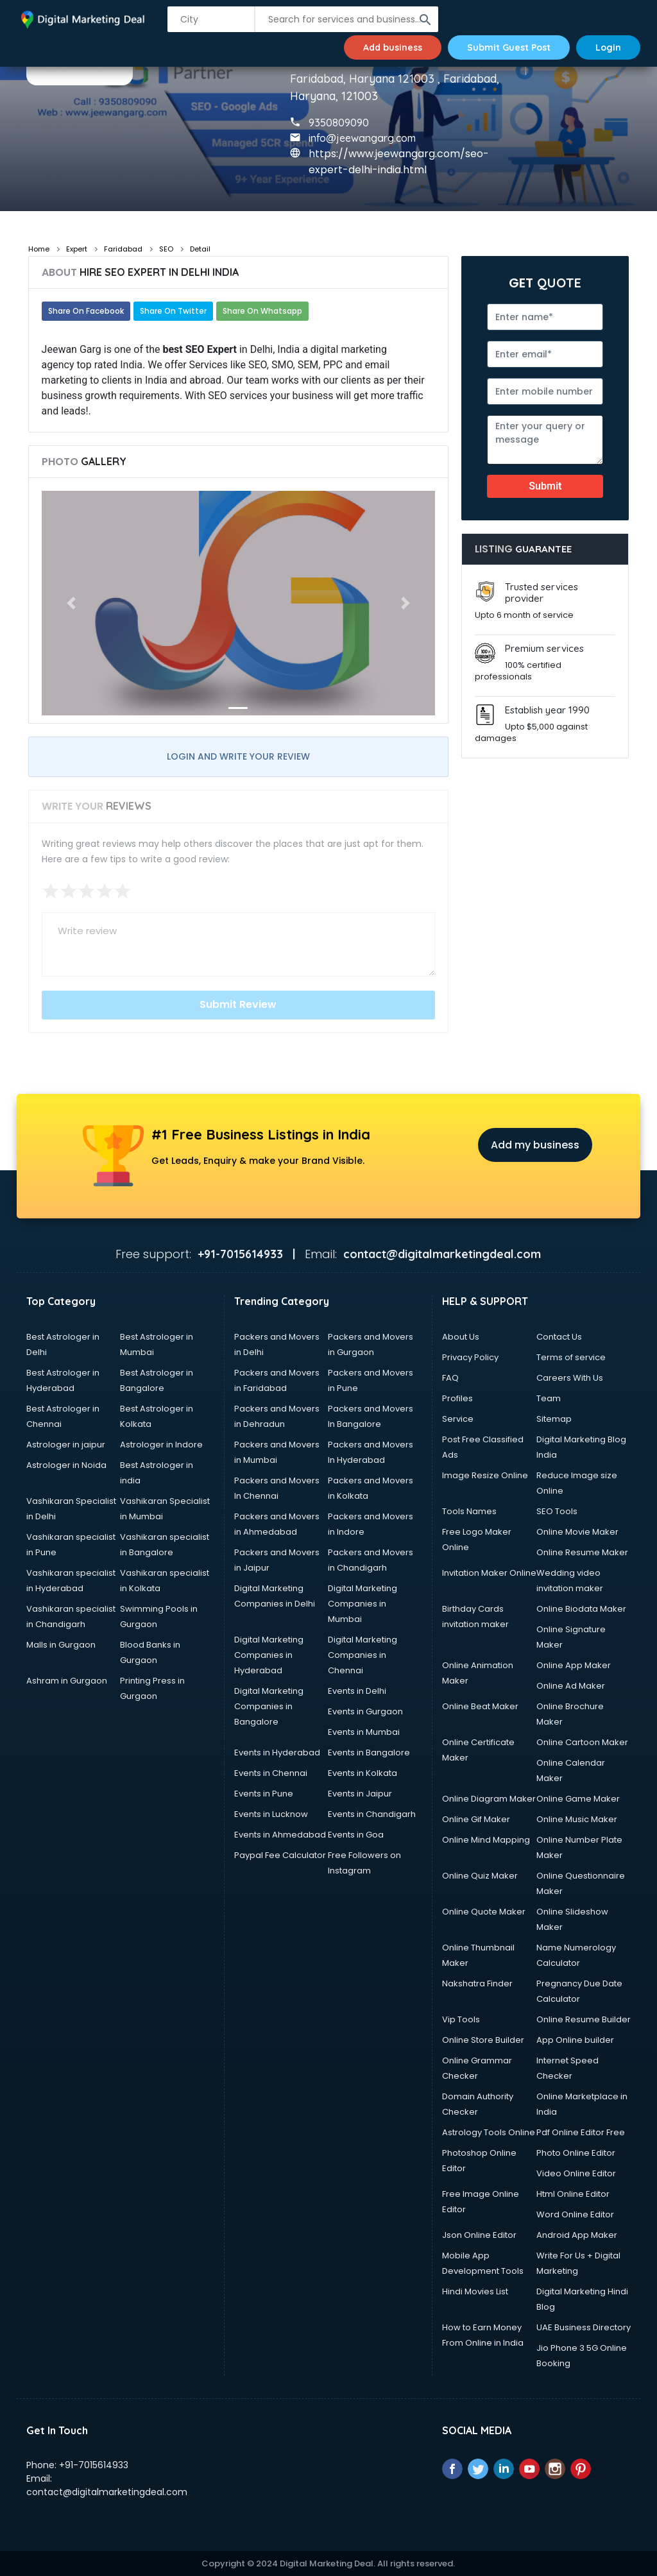 This screenshot has width=657, height=2576. I want to click on Submit Guest Post, so click(508, 47).